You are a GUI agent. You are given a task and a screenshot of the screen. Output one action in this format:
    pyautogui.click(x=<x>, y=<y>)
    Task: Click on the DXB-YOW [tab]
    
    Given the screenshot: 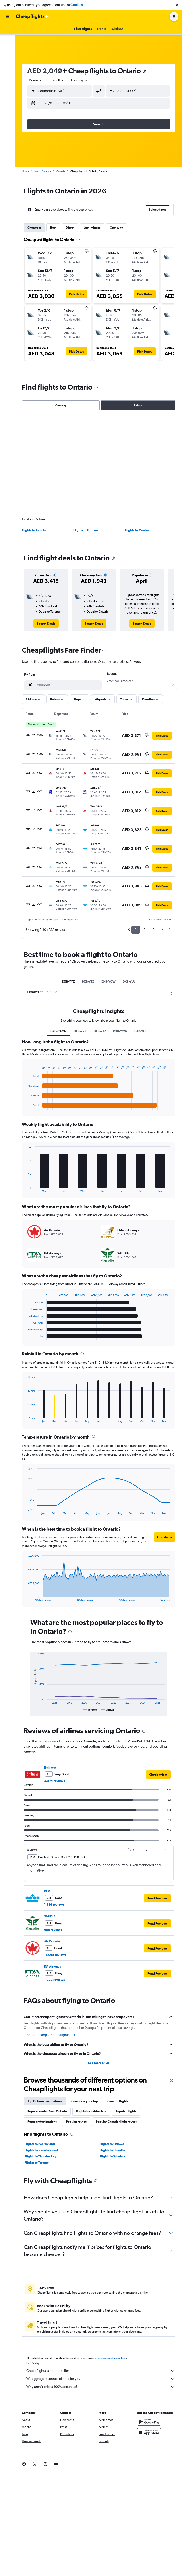 What is the action you would take?
    pyautogui.click(x=108, y=981)
    